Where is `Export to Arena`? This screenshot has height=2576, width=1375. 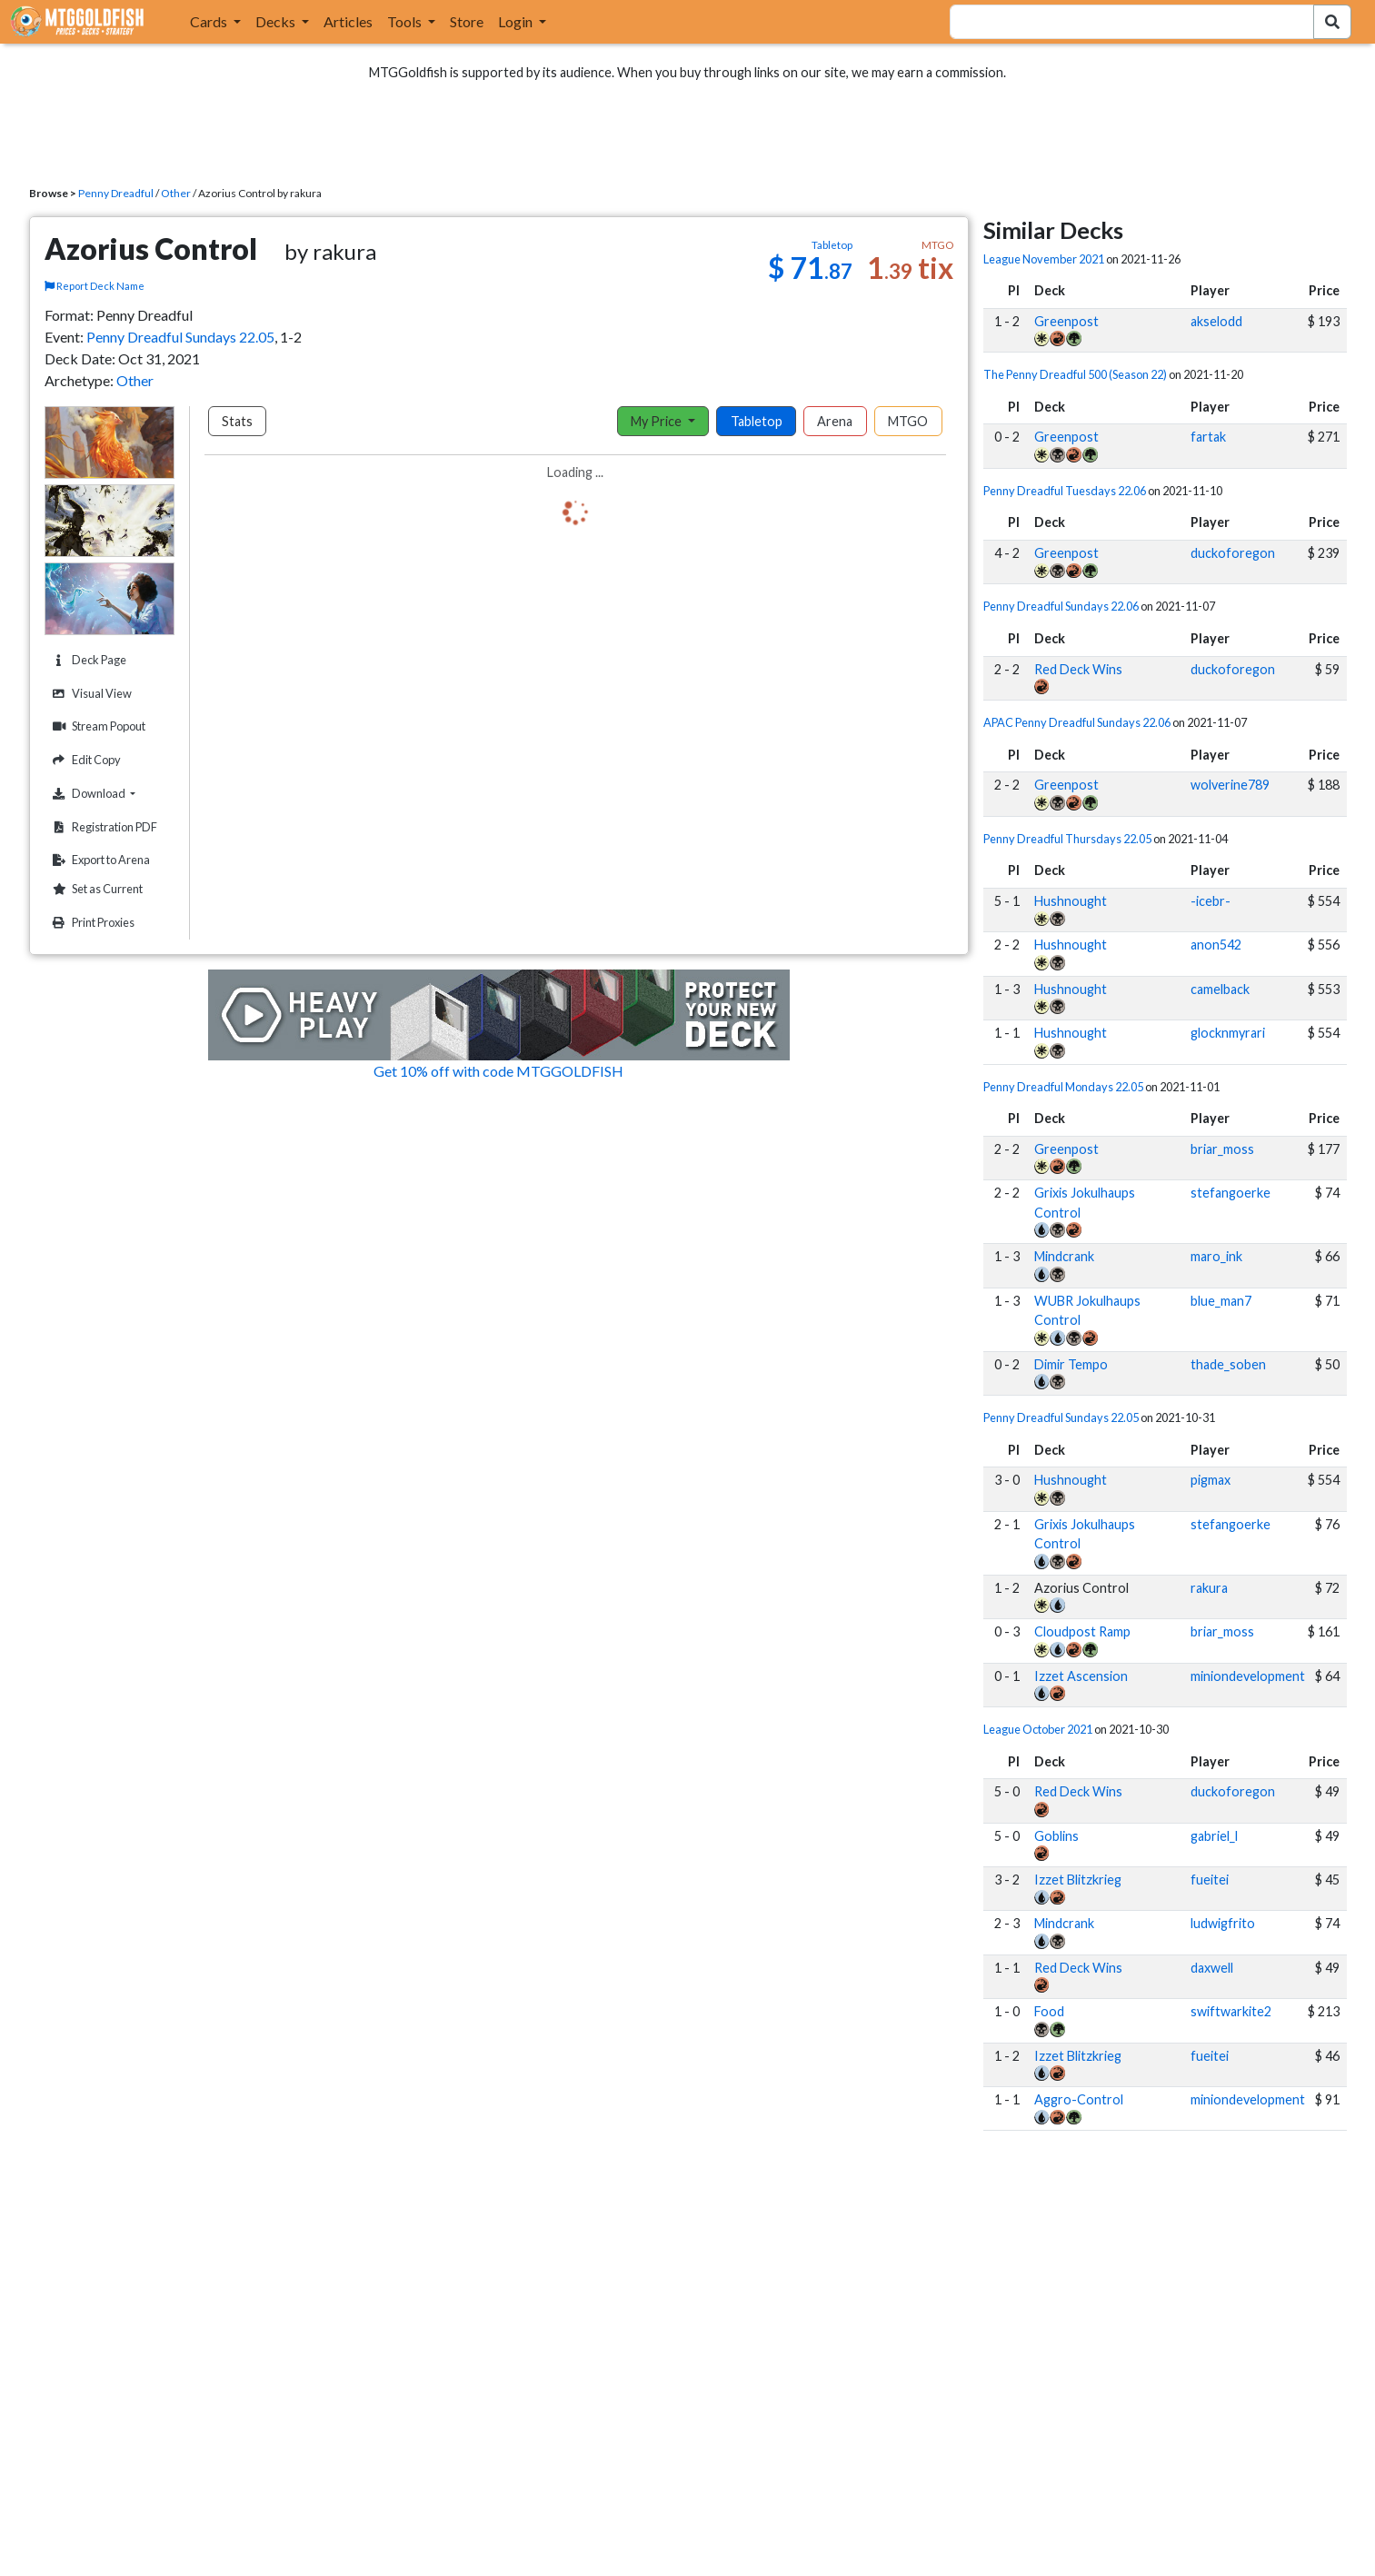
Export to Arena is located at coordinates (99, 860).